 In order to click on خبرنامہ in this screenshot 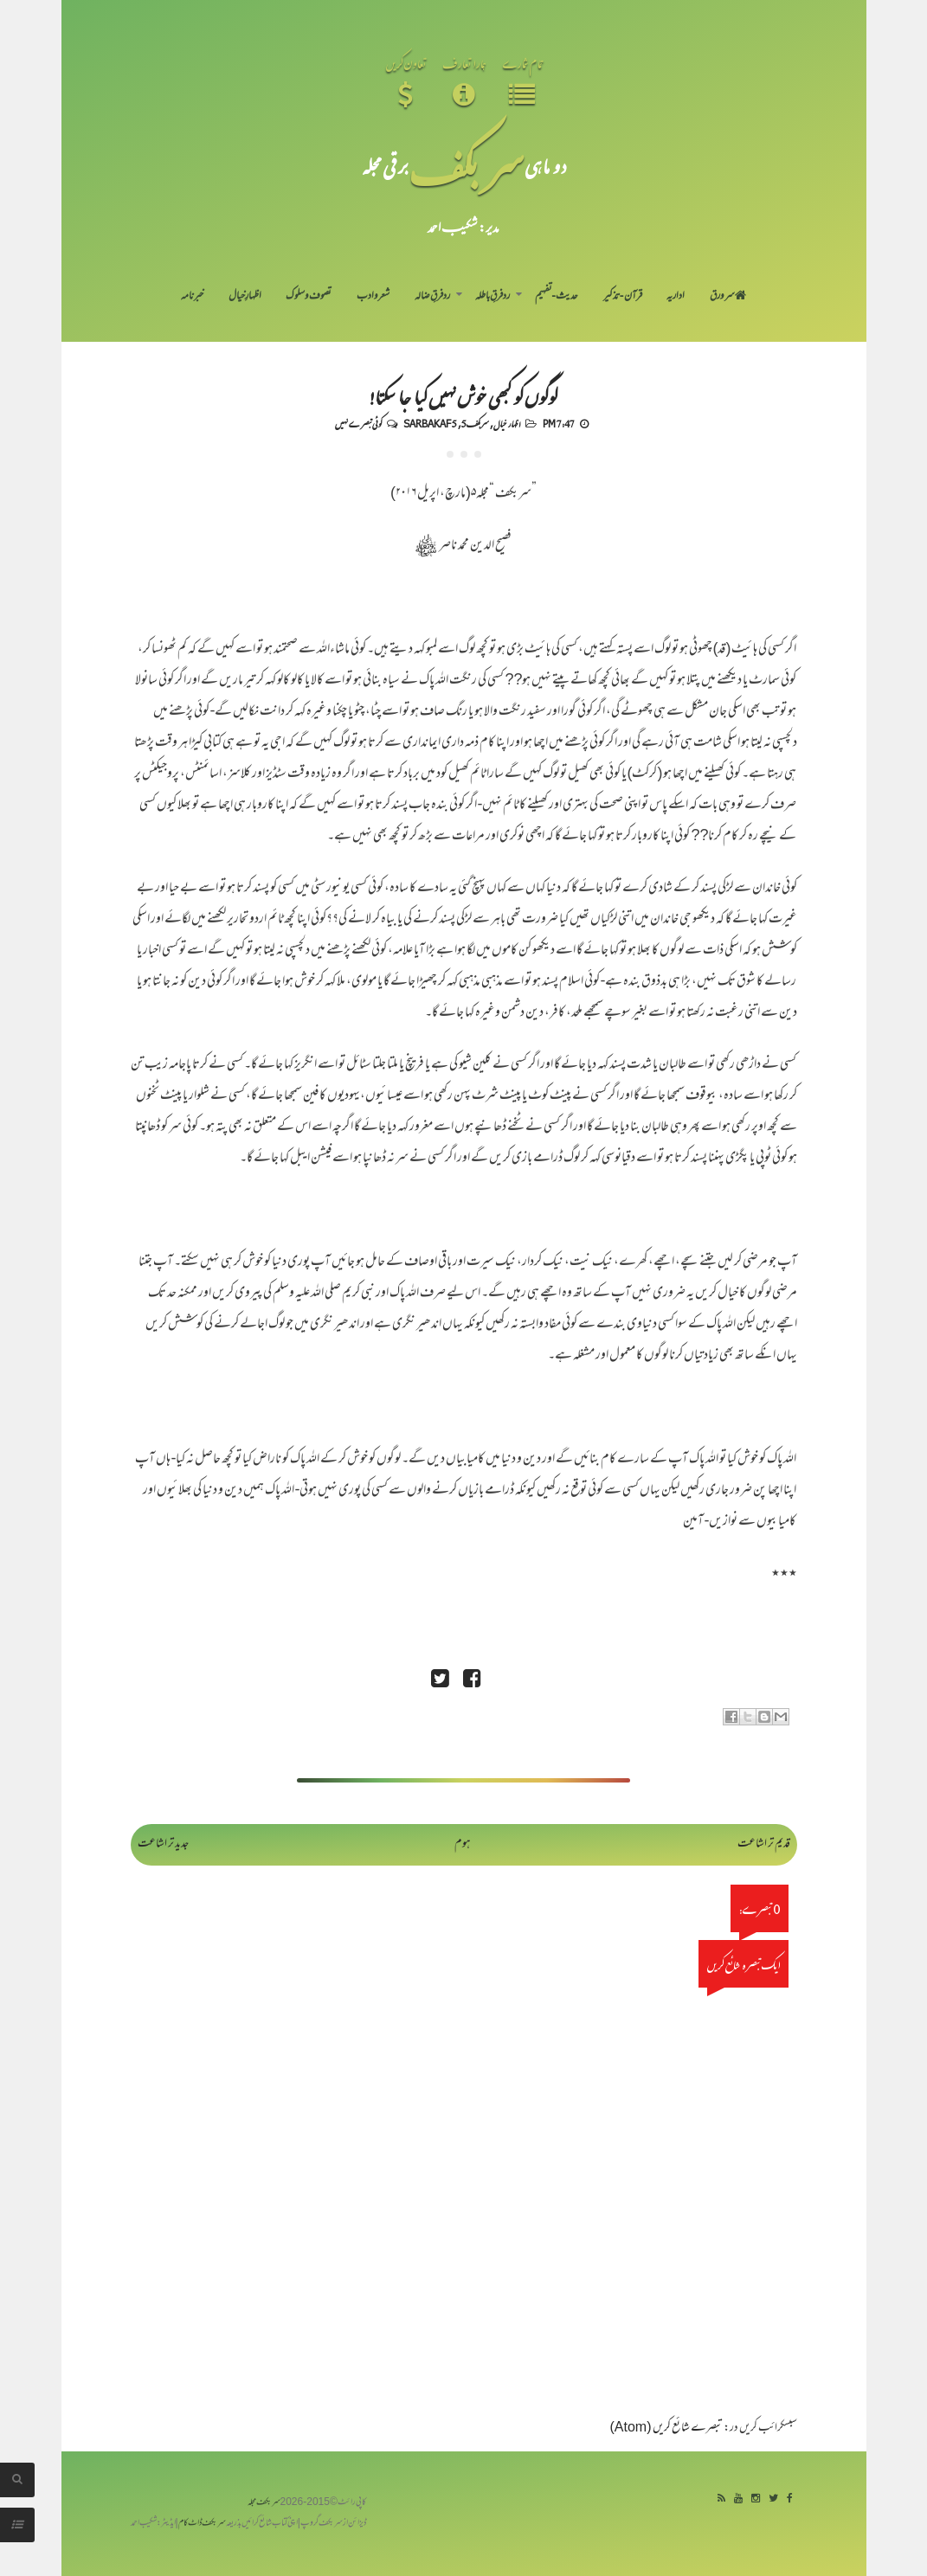, I will do `click(192, 296)`.